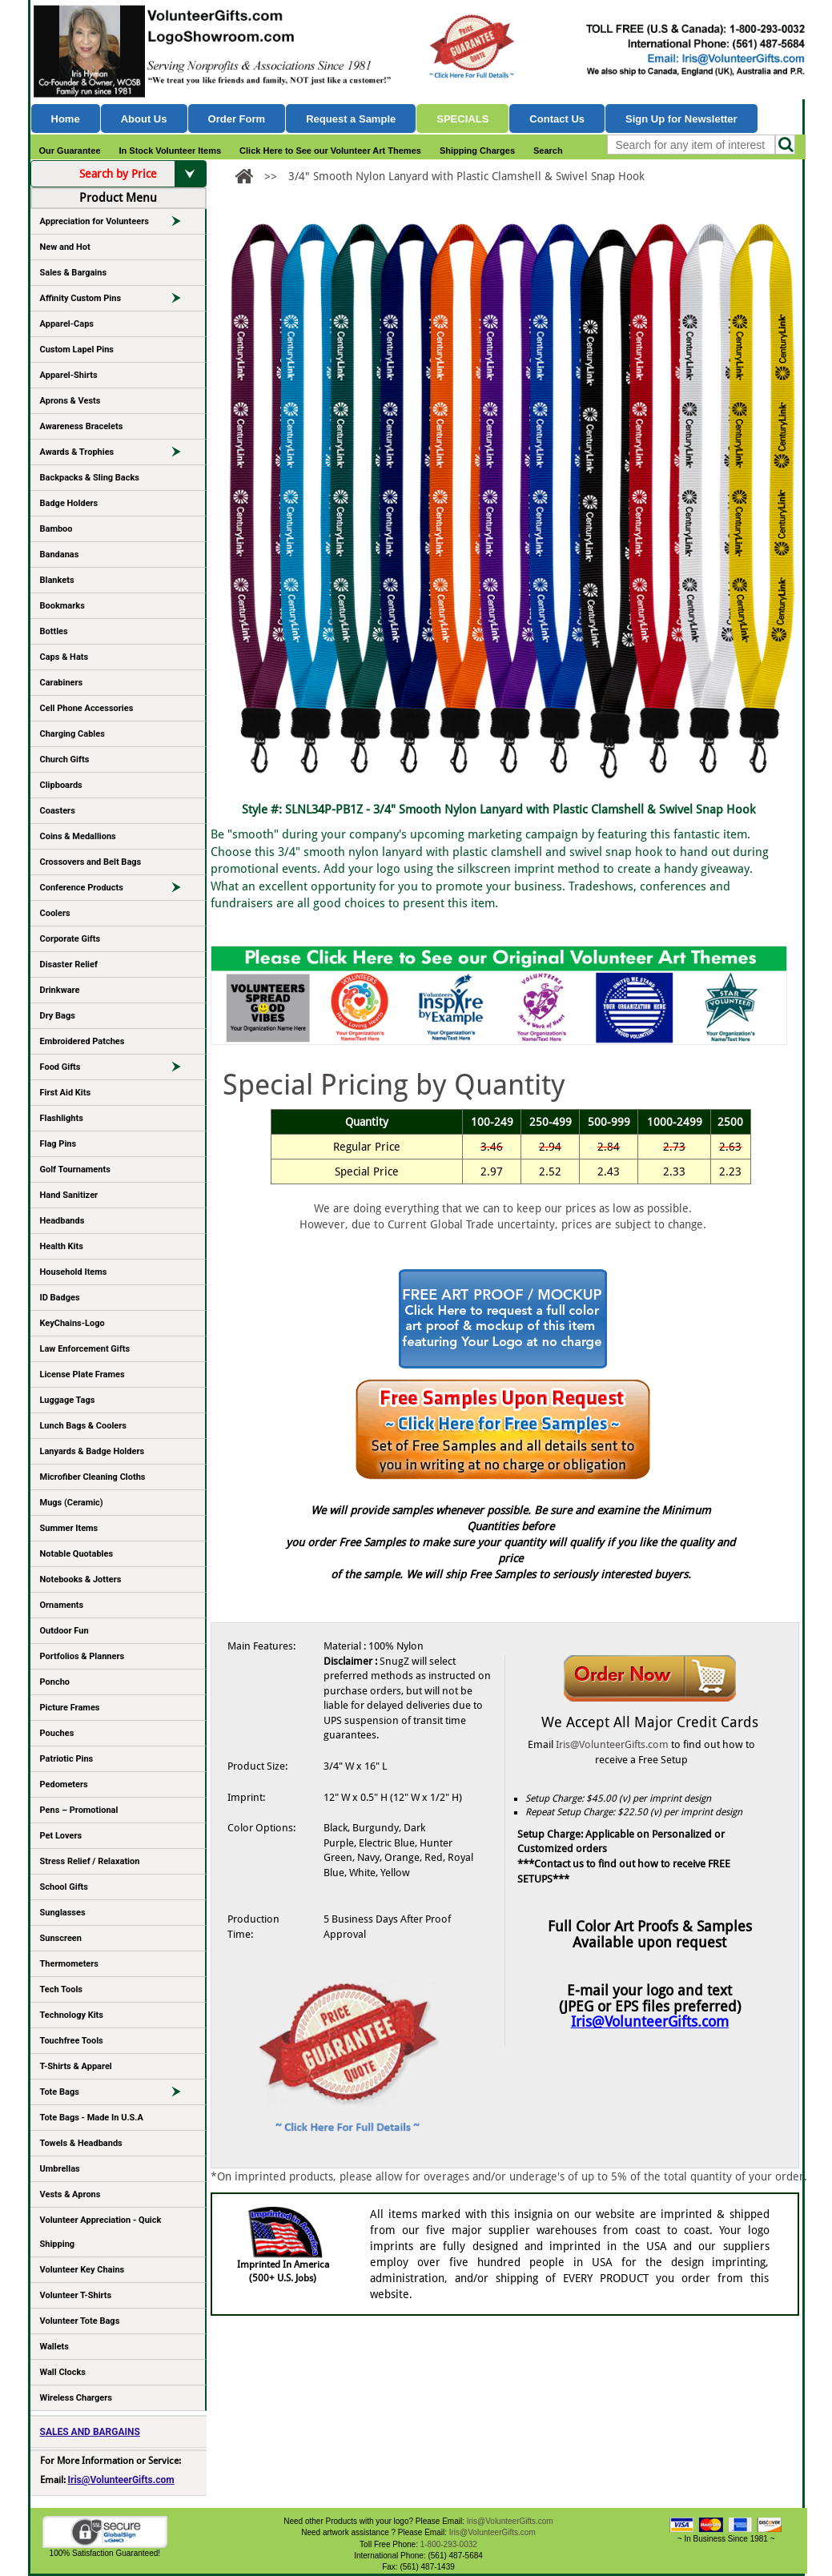  What do you see at coordinates (330, 150) in the screenshot?
I see `Click Here to See our Volunteer Art Themes` at bounding box center [330, 150].